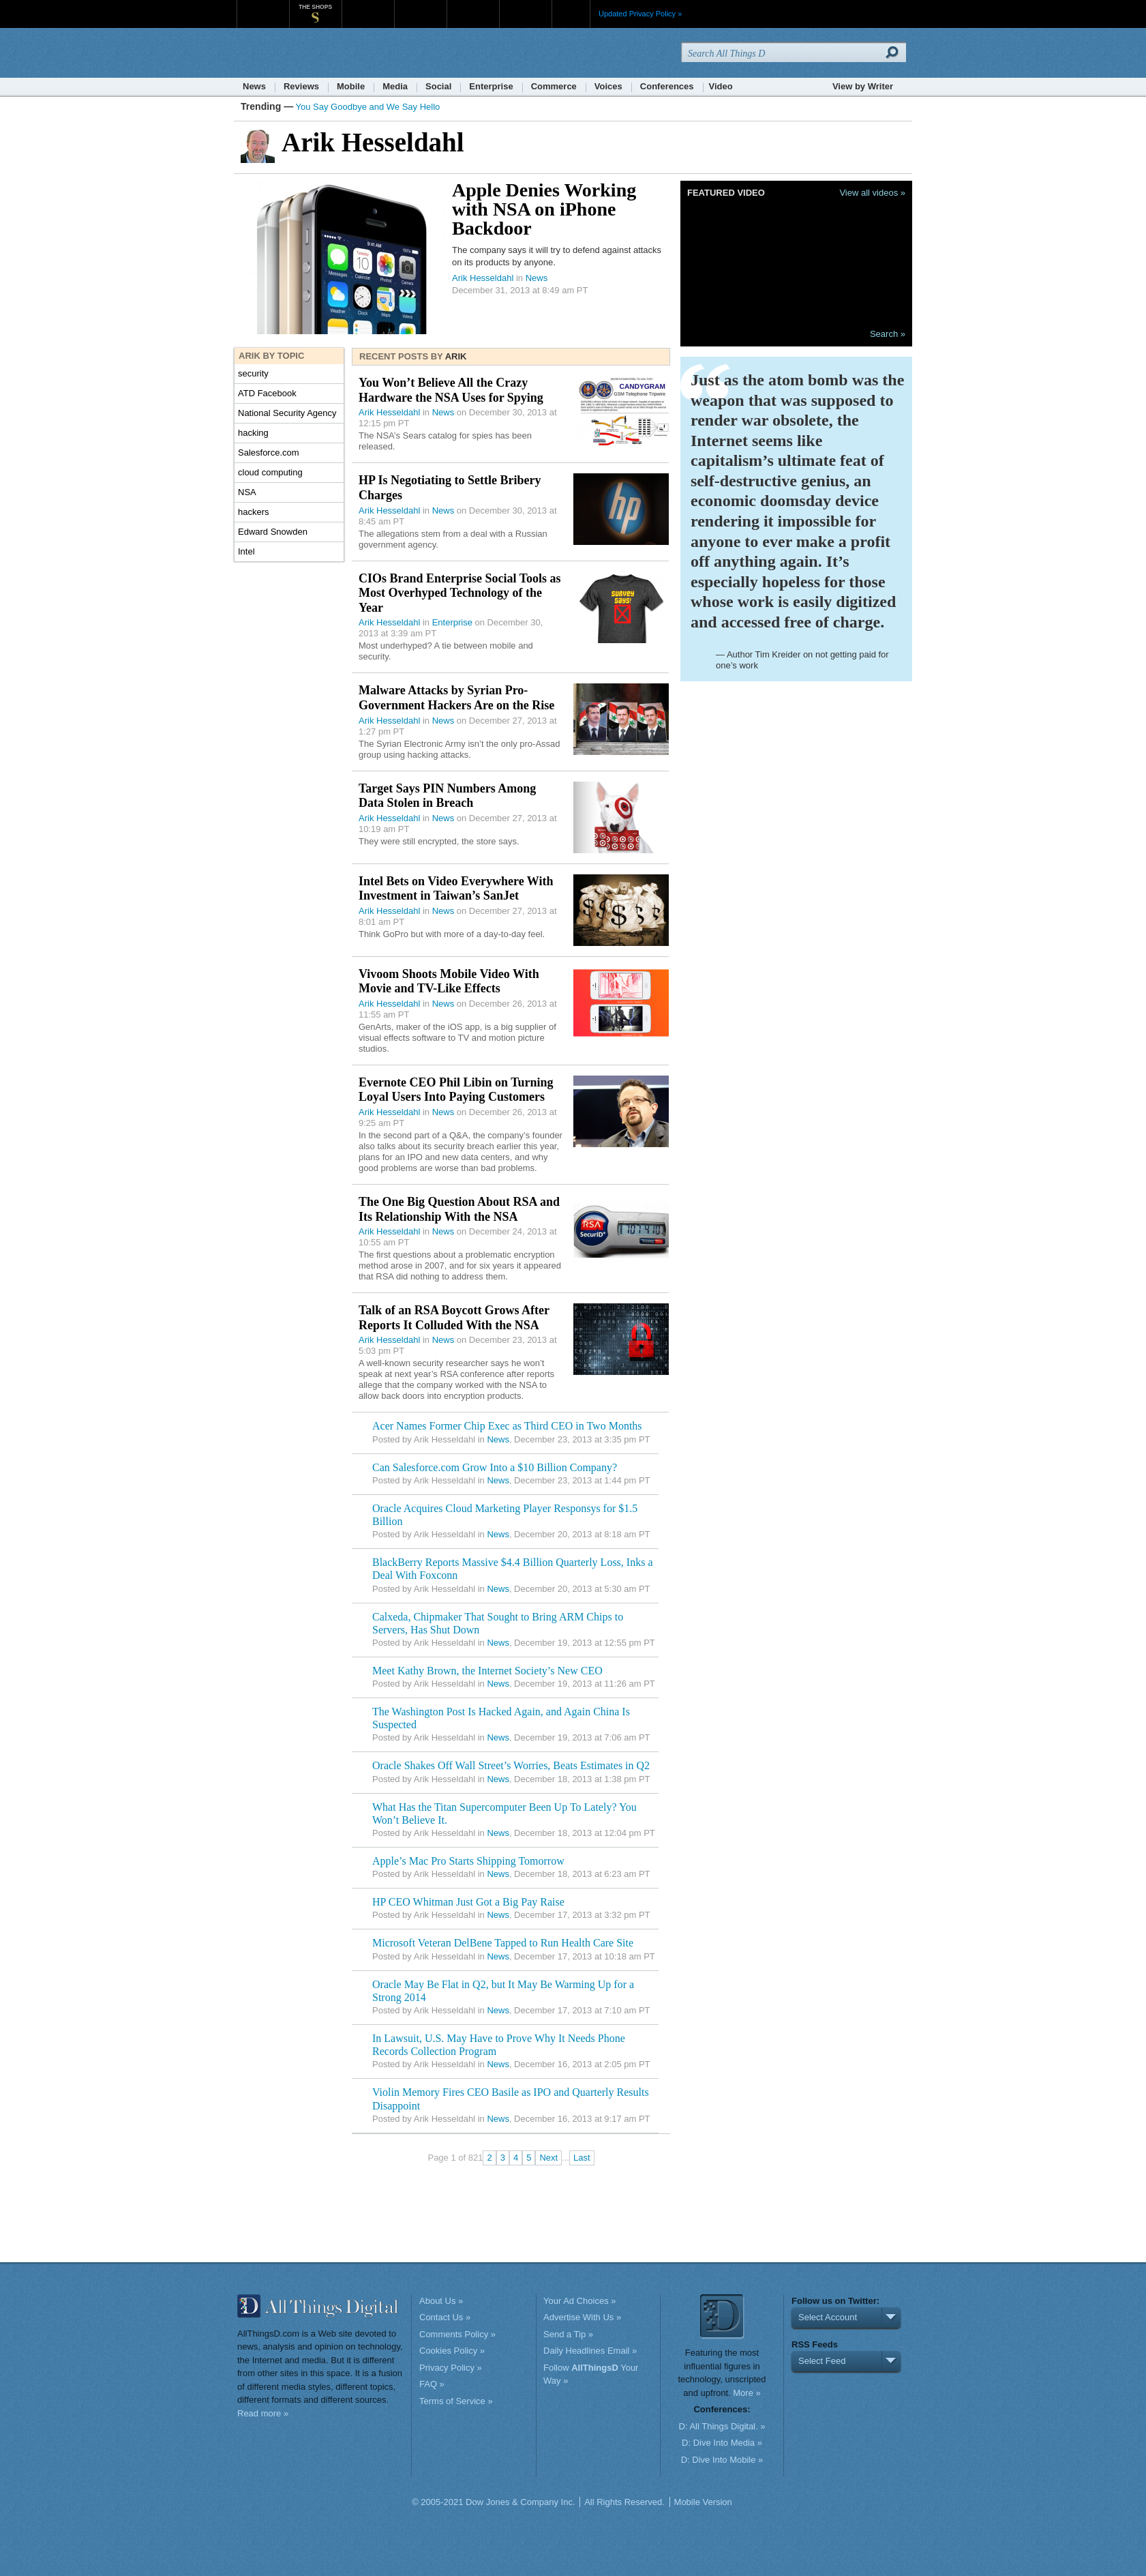 The height and width of the screenshot is (2576, 1146). I want to click on Video, so click(721, 86).